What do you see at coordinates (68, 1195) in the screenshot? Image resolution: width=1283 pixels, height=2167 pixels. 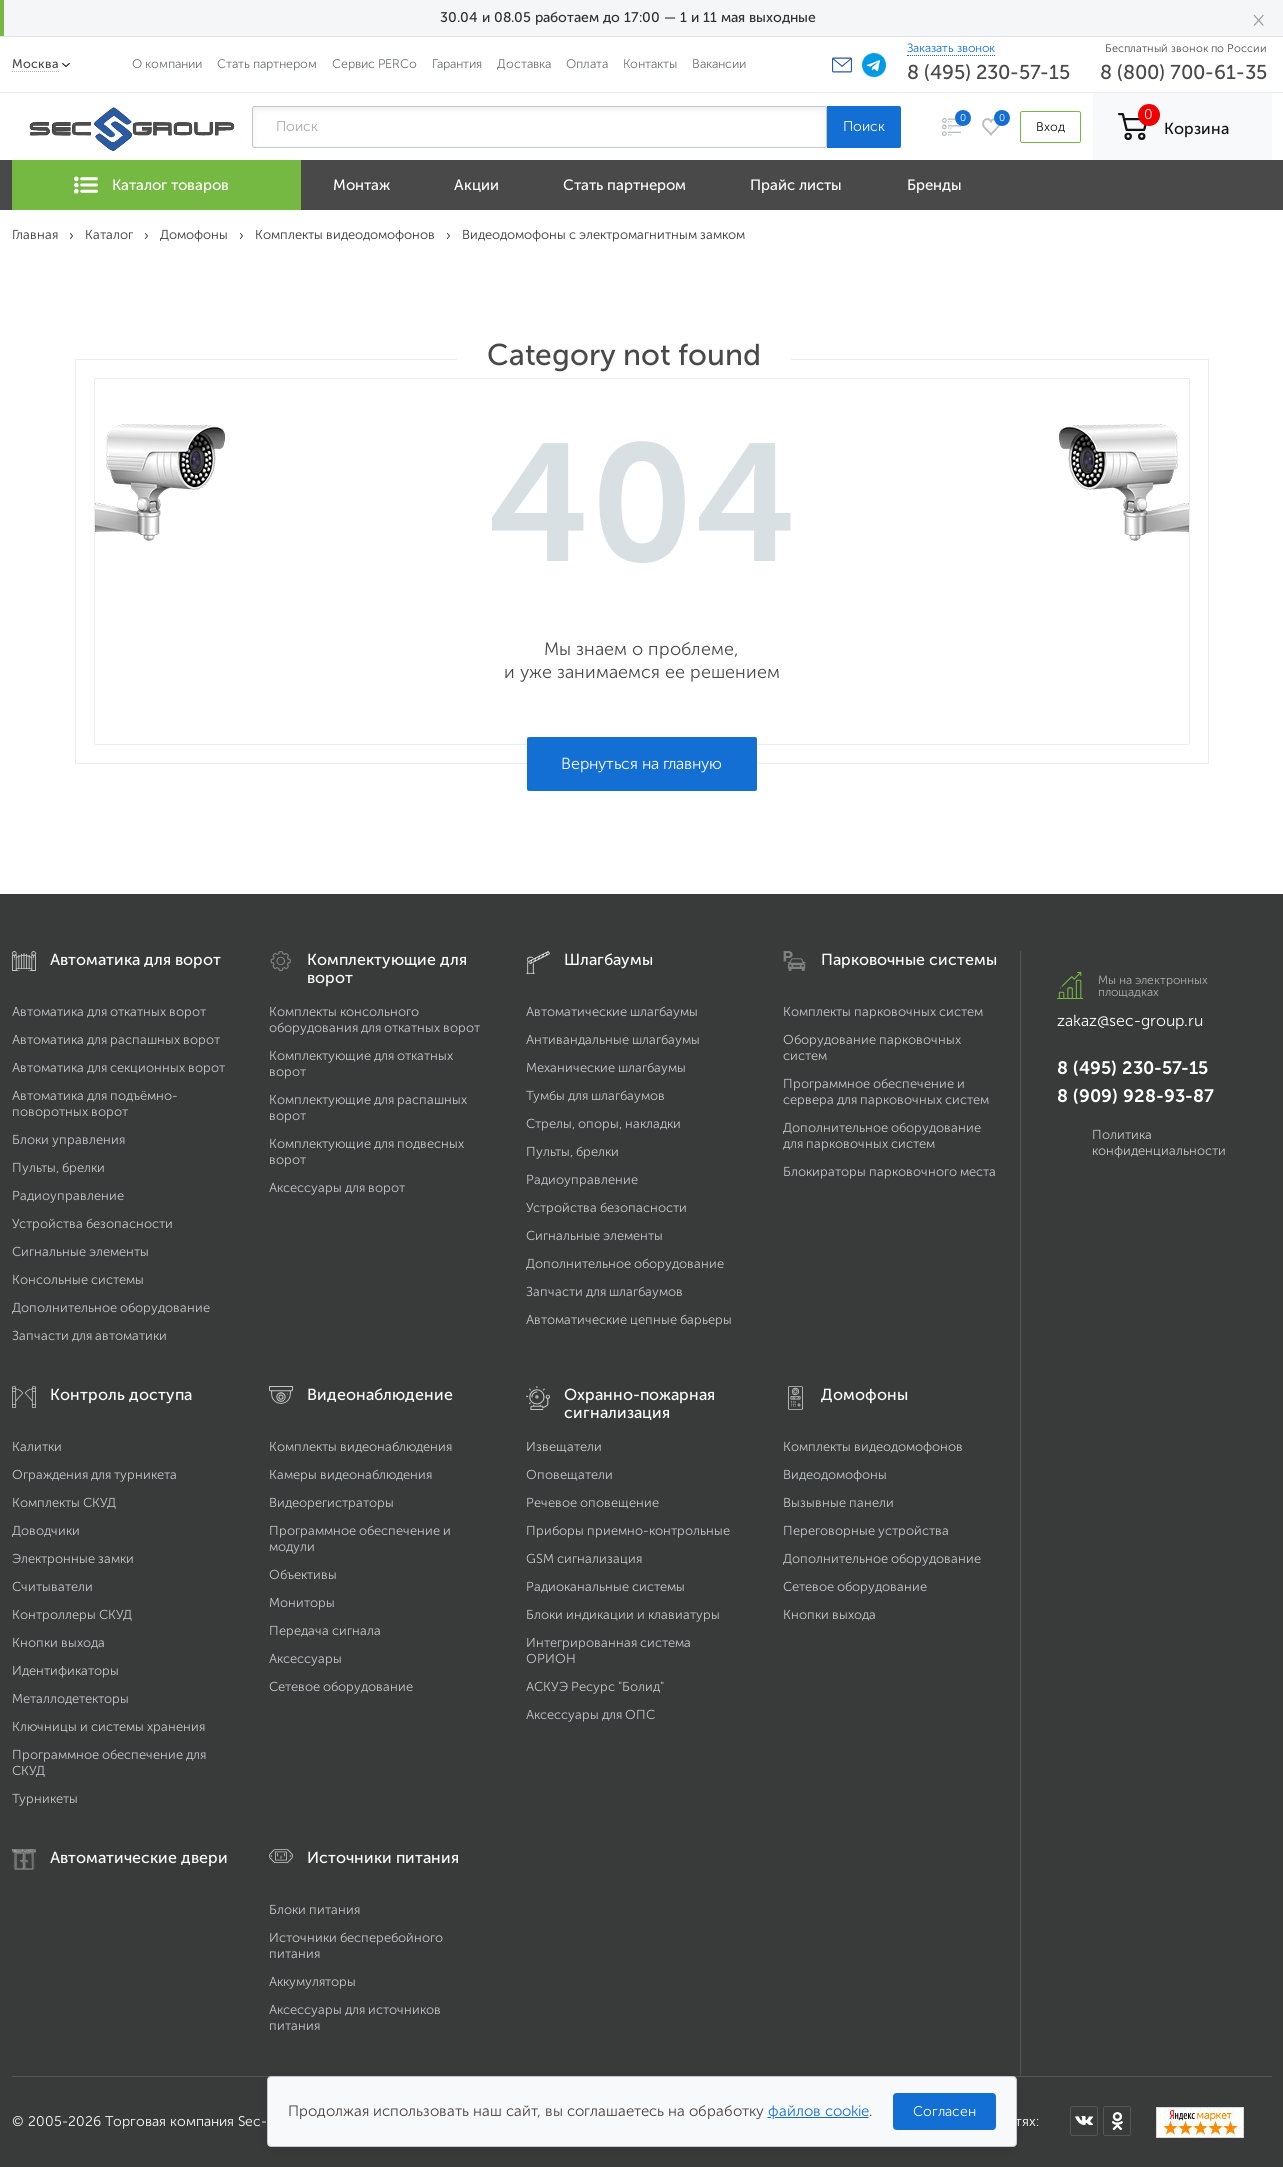 I see `Радиоуправление` at bounding box center [68, 1195].